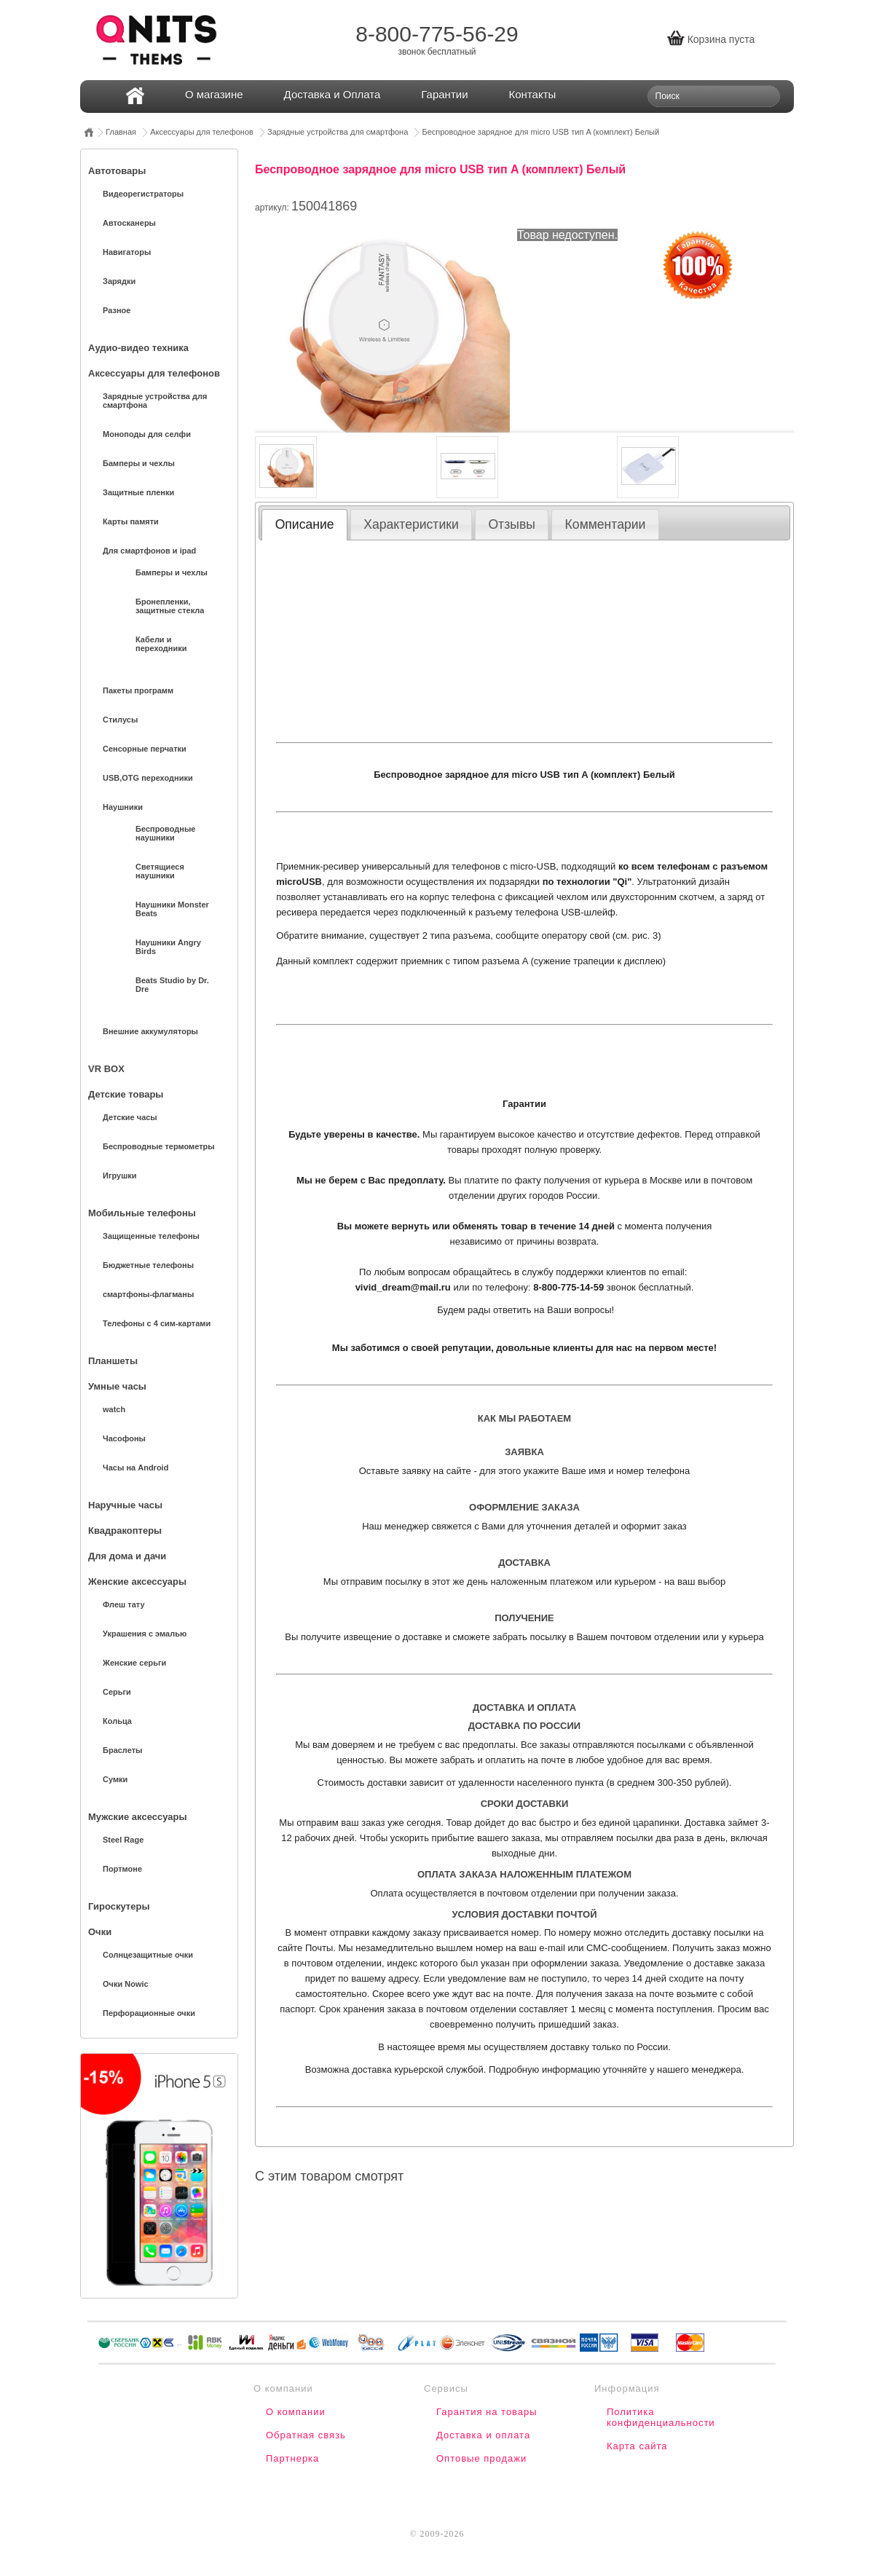  Describe the element at coordinates (306, 2435) in the screenshot. I see `Обратная связь` at that location.